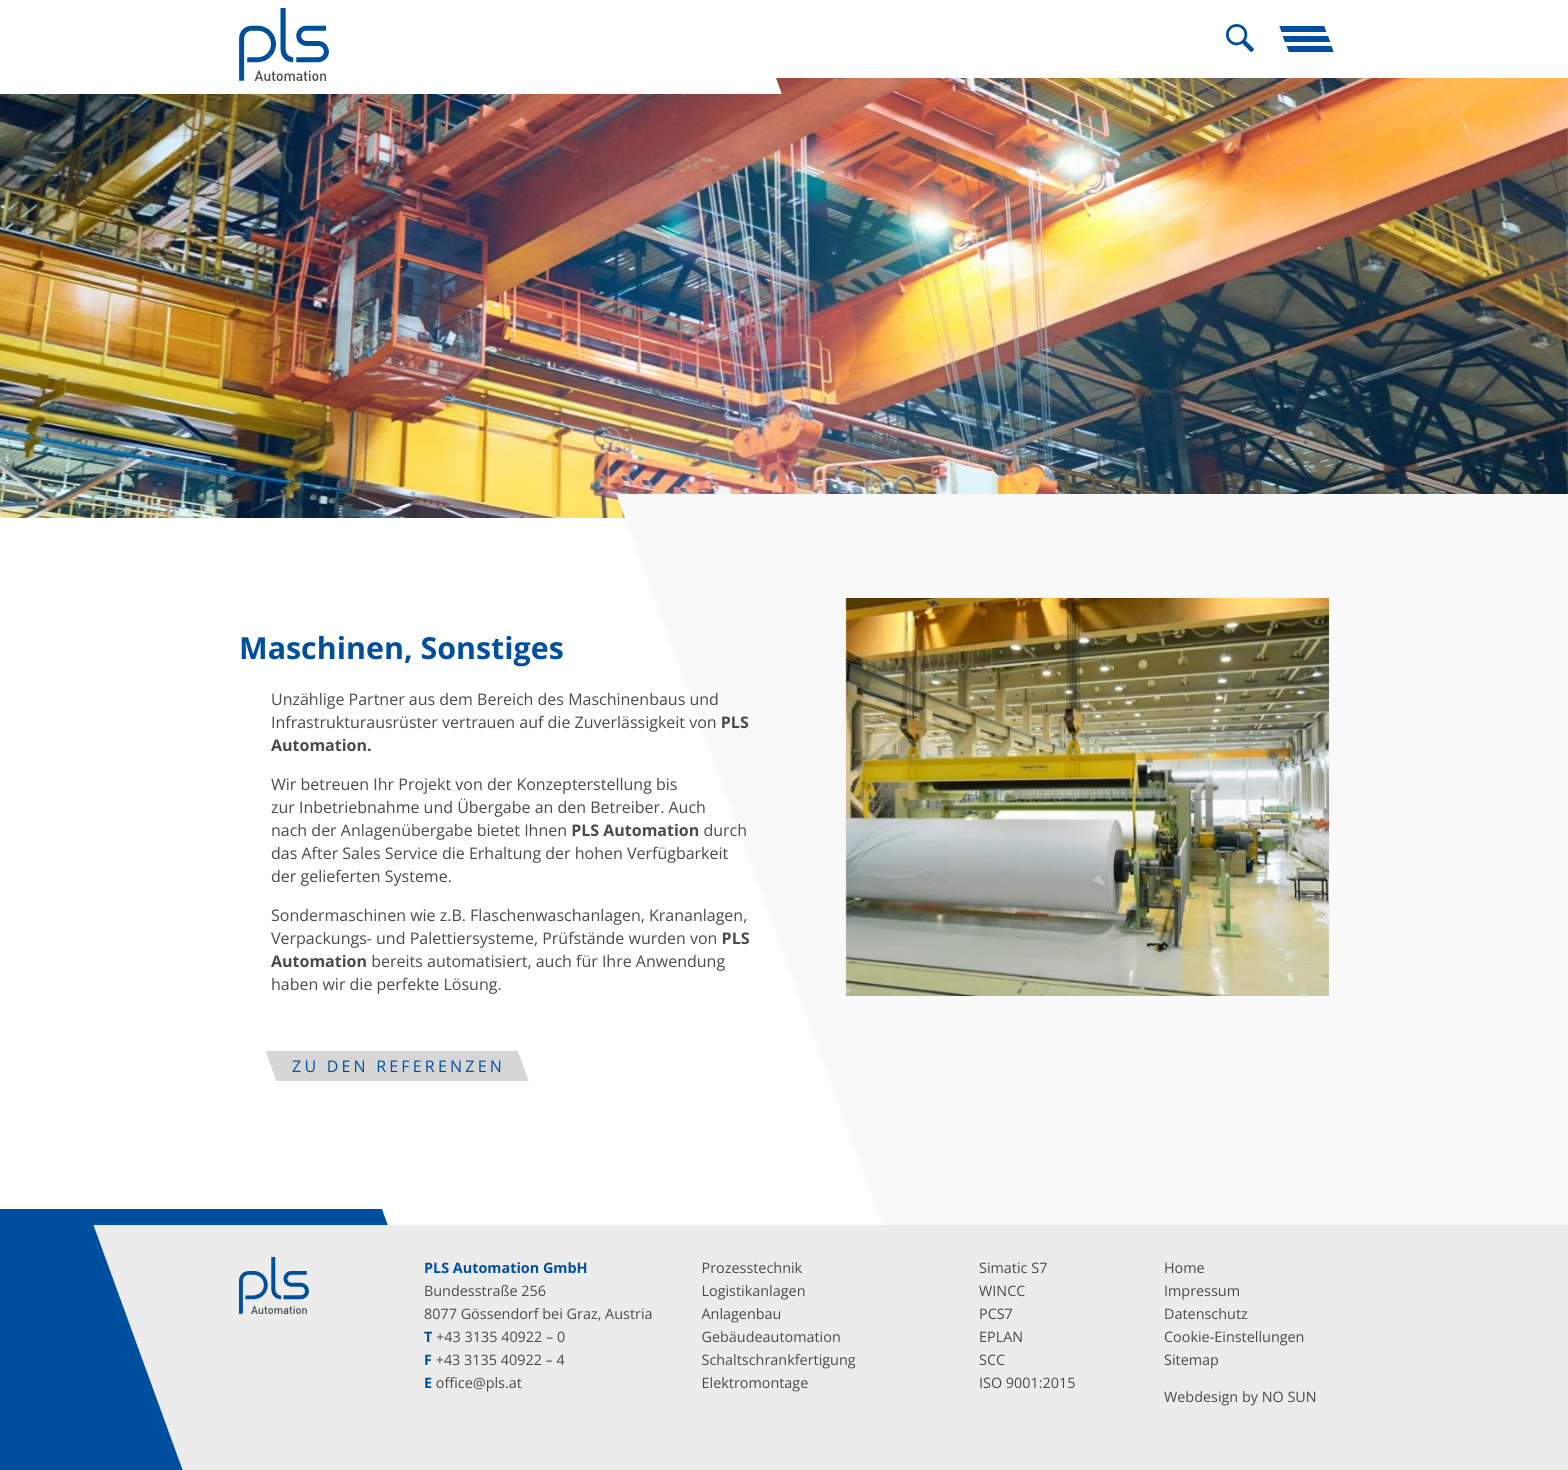 The width and height of the screenshot is (1568, 1470). I want to click on Home, so click(1184, 1268).